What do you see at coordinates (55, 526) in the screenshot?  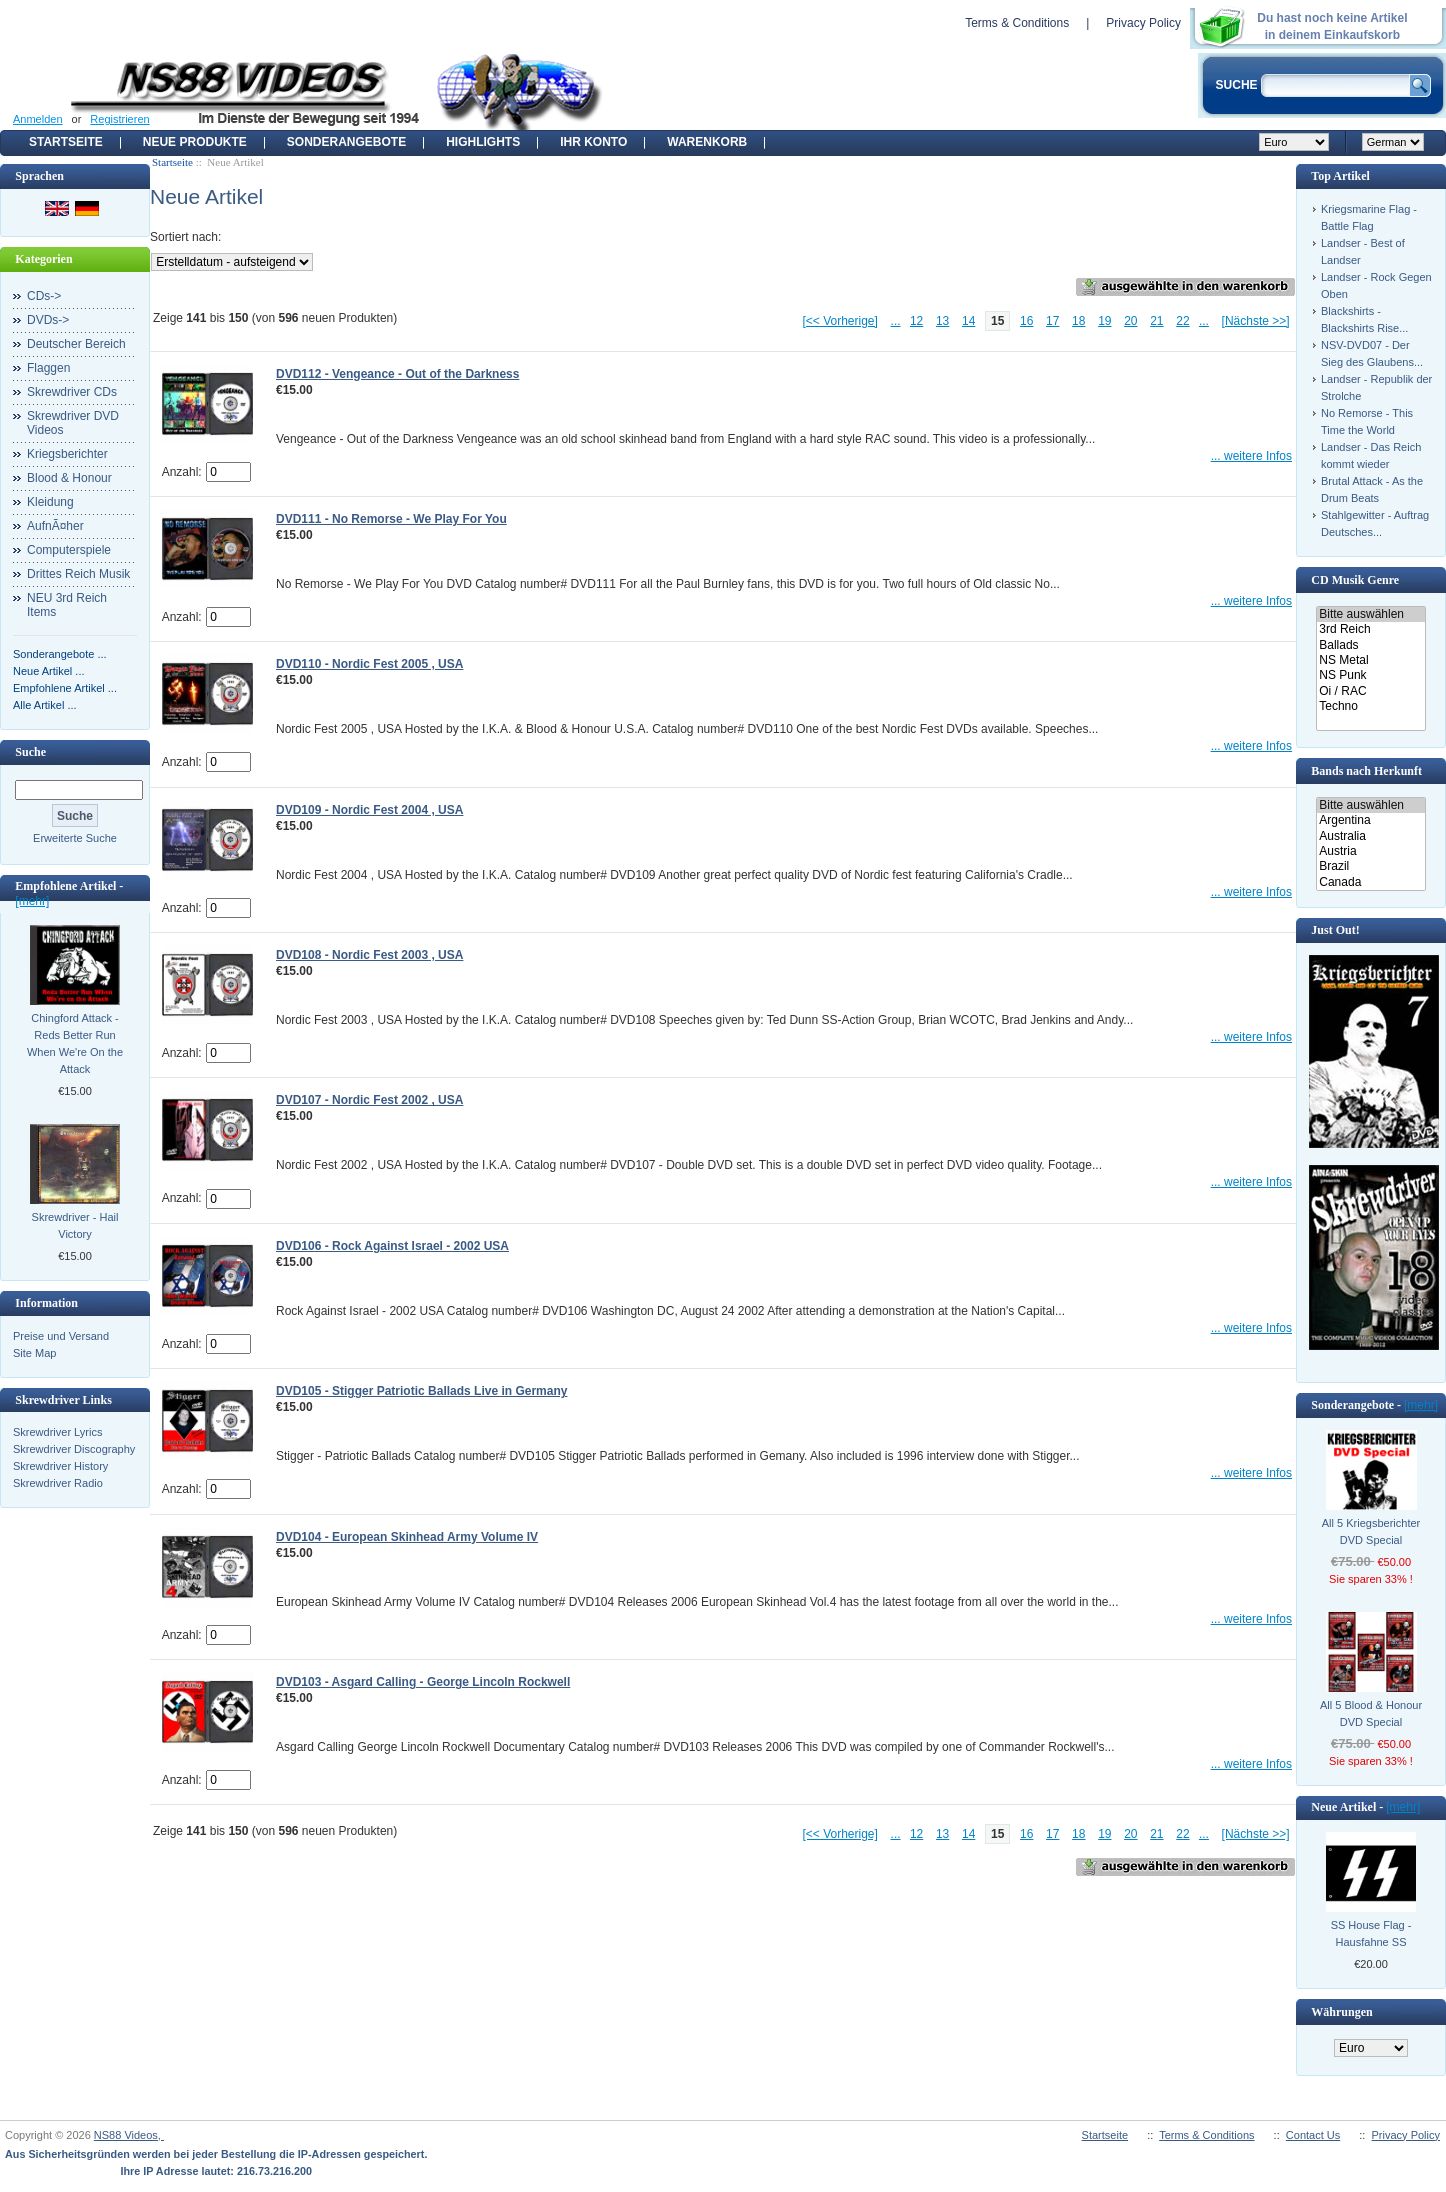 I see `AufnÃ¤her` at bounding box center [55, 526].